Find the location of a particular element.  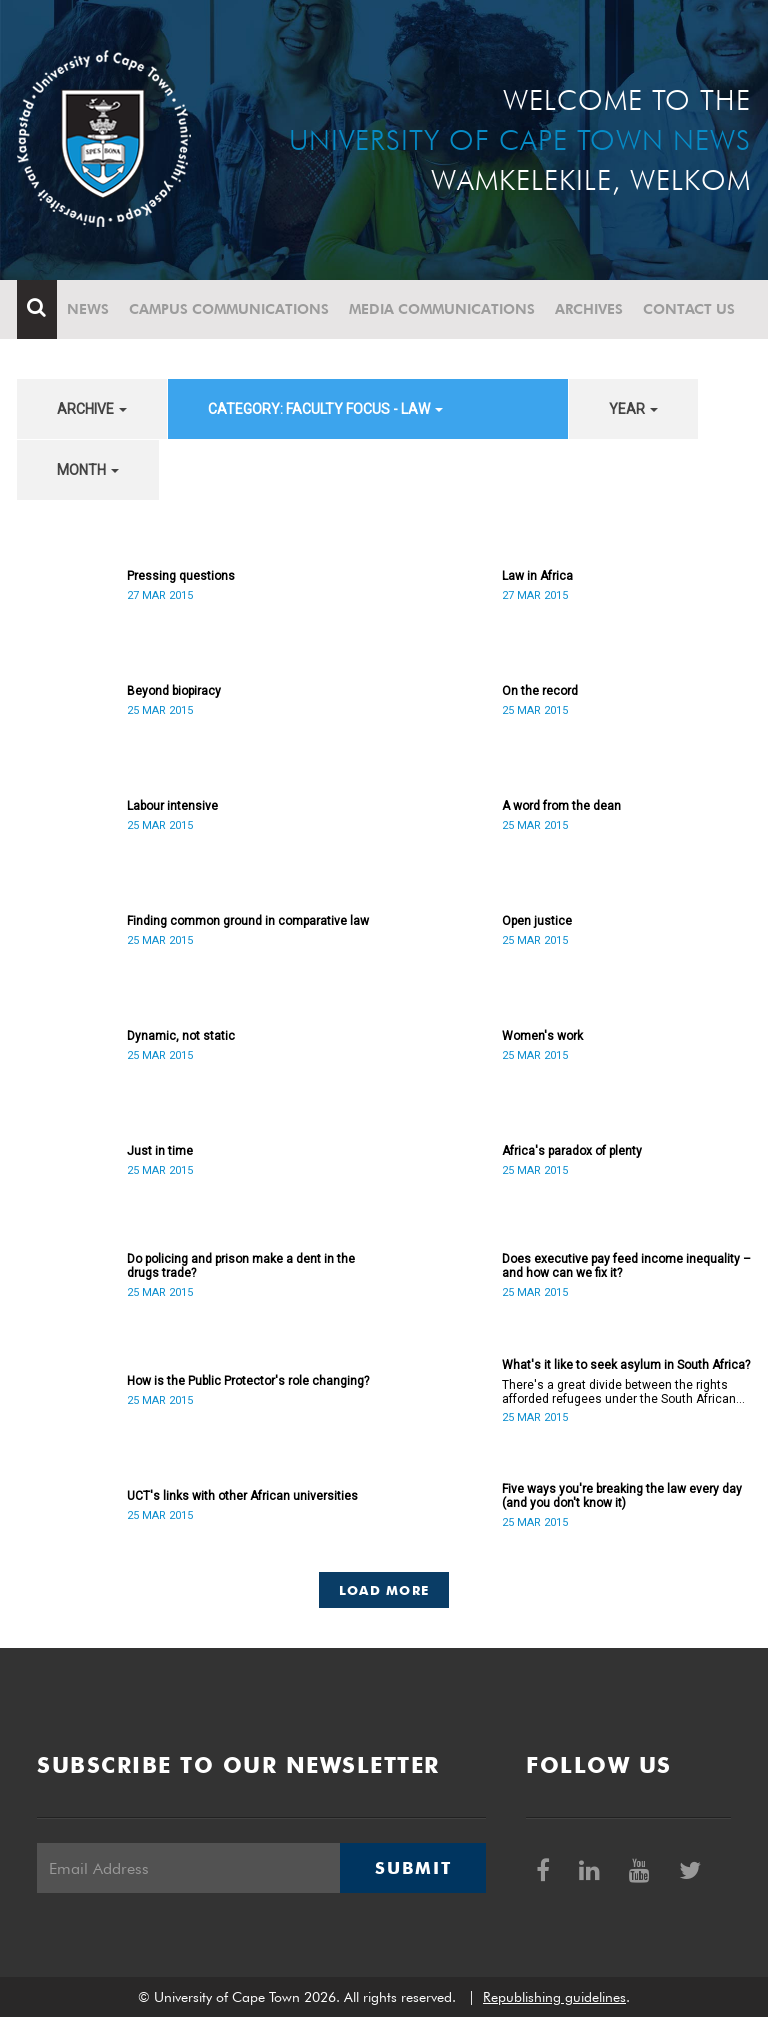

Media communications is located at coordinates (442, 309).